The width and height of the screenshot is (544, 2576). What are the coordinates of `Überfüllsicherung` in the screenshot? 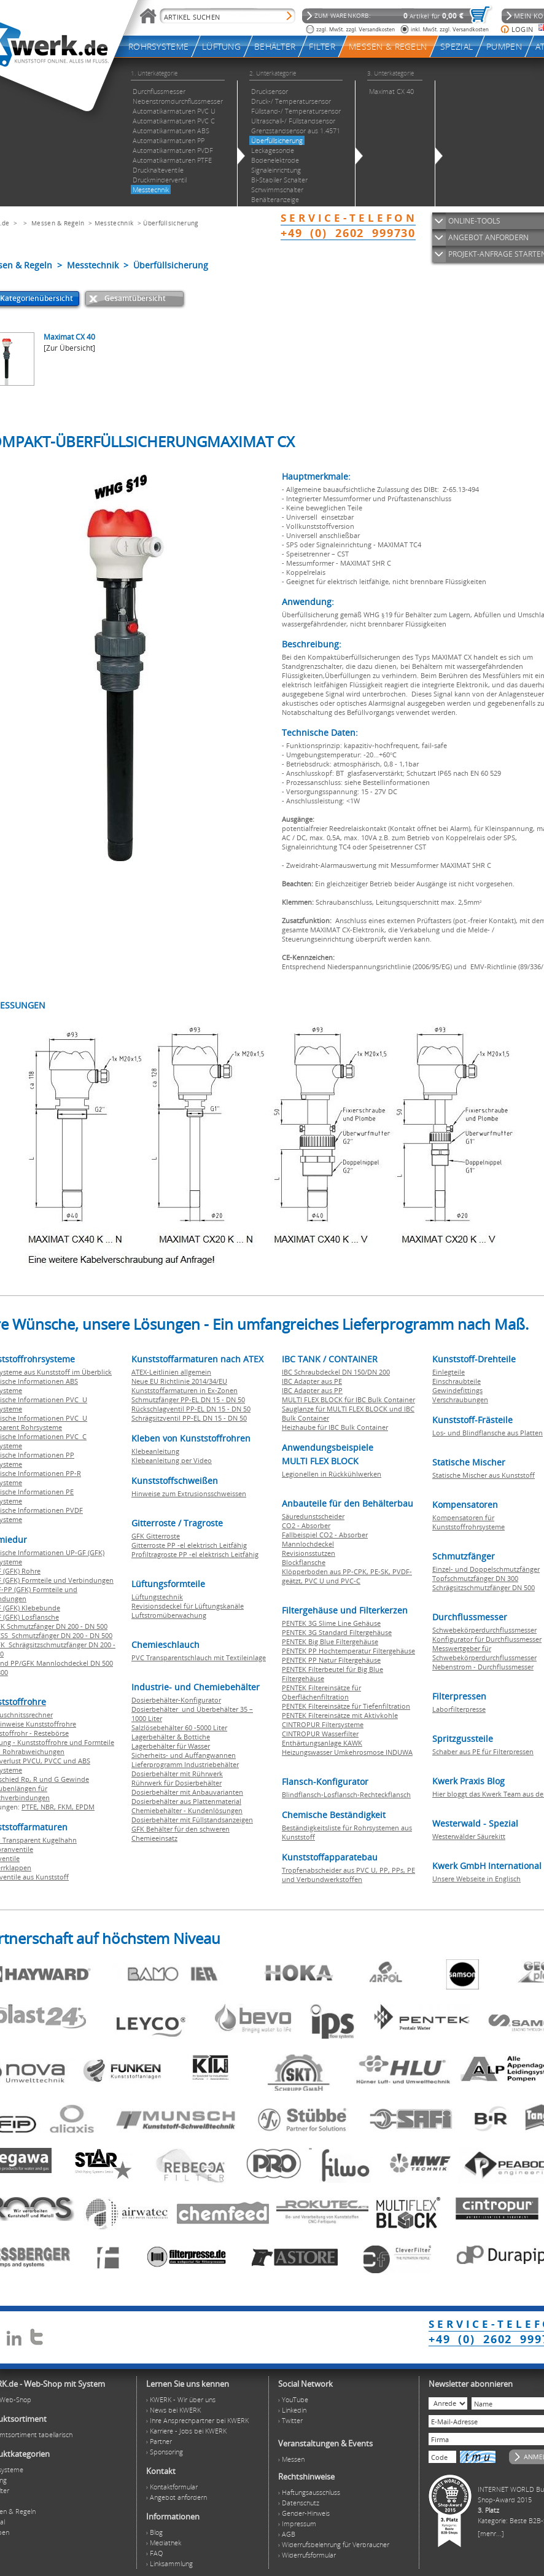 It's located at (170, 223).